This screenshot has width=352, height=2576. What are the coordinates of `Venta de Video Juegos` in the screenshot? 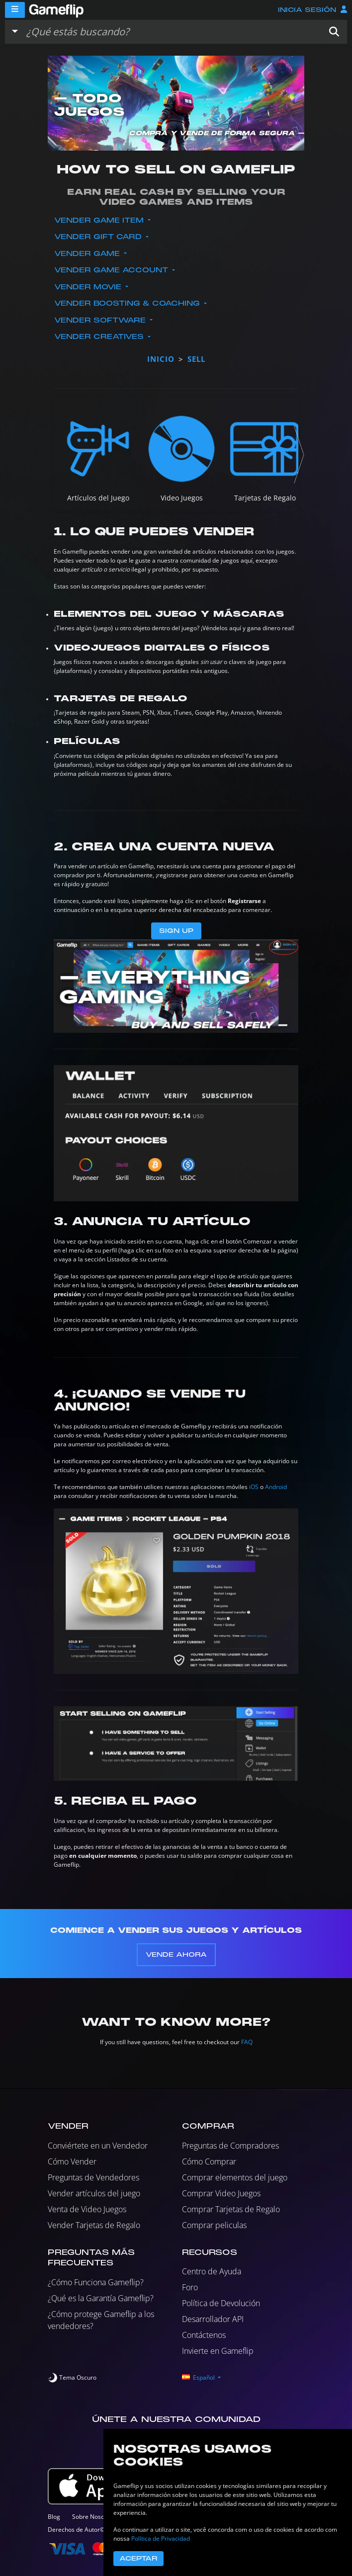 It's located at (87, 2209).